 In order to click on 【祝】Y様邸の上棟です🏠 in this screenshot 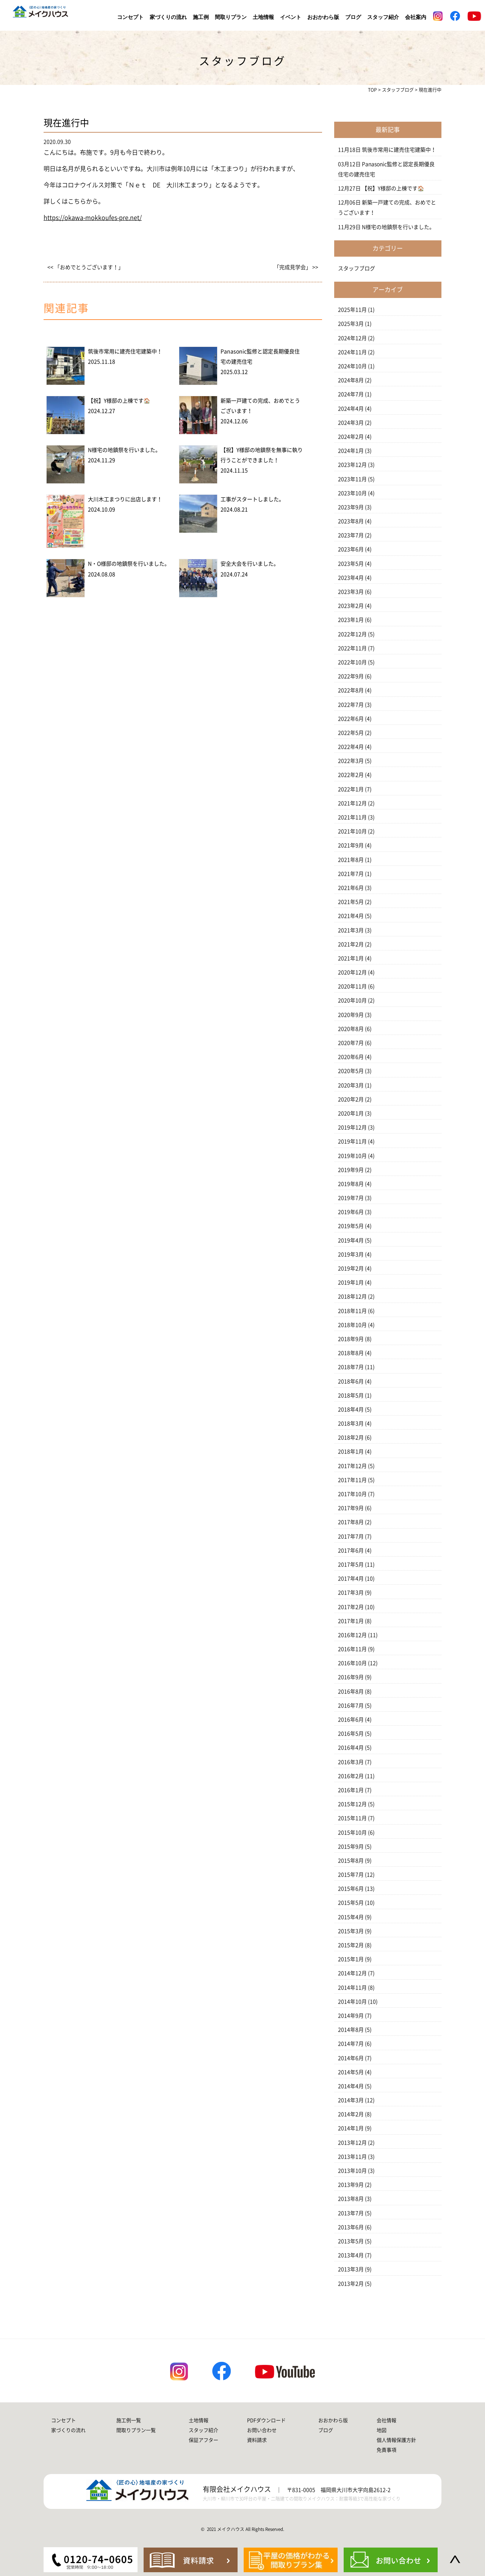, I will do `click(119, 400)`.